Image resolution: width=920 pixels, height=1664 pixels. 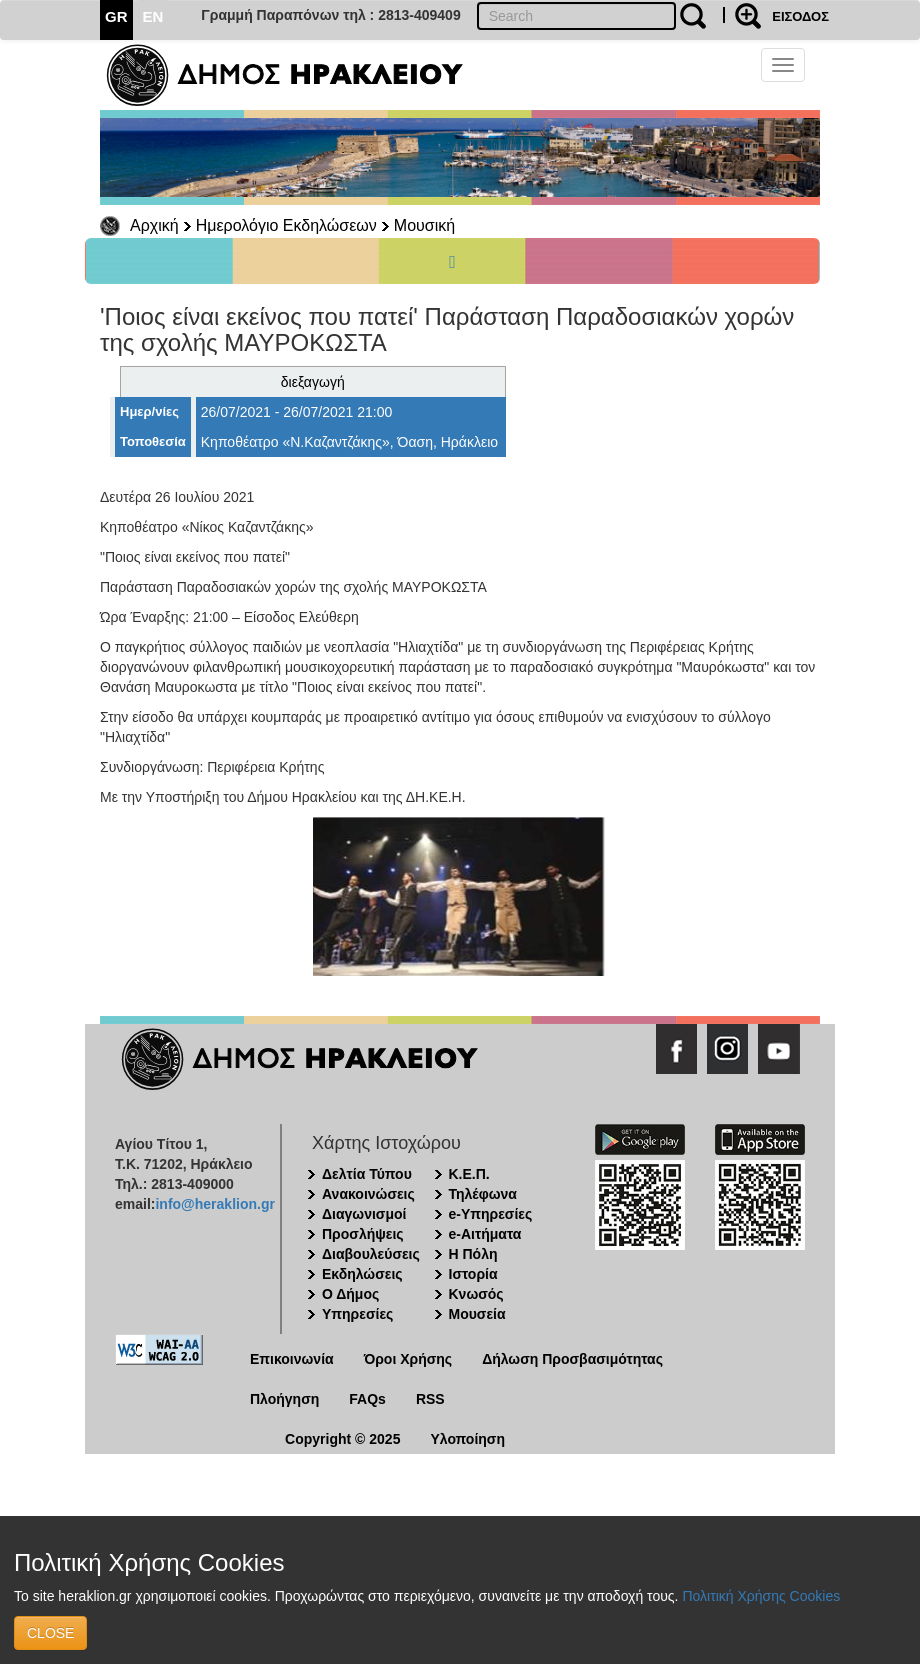 What do you see at coordinates (367, 1399) in the screenshot?
I see `FAQs` at bounding box center [367, 1399].